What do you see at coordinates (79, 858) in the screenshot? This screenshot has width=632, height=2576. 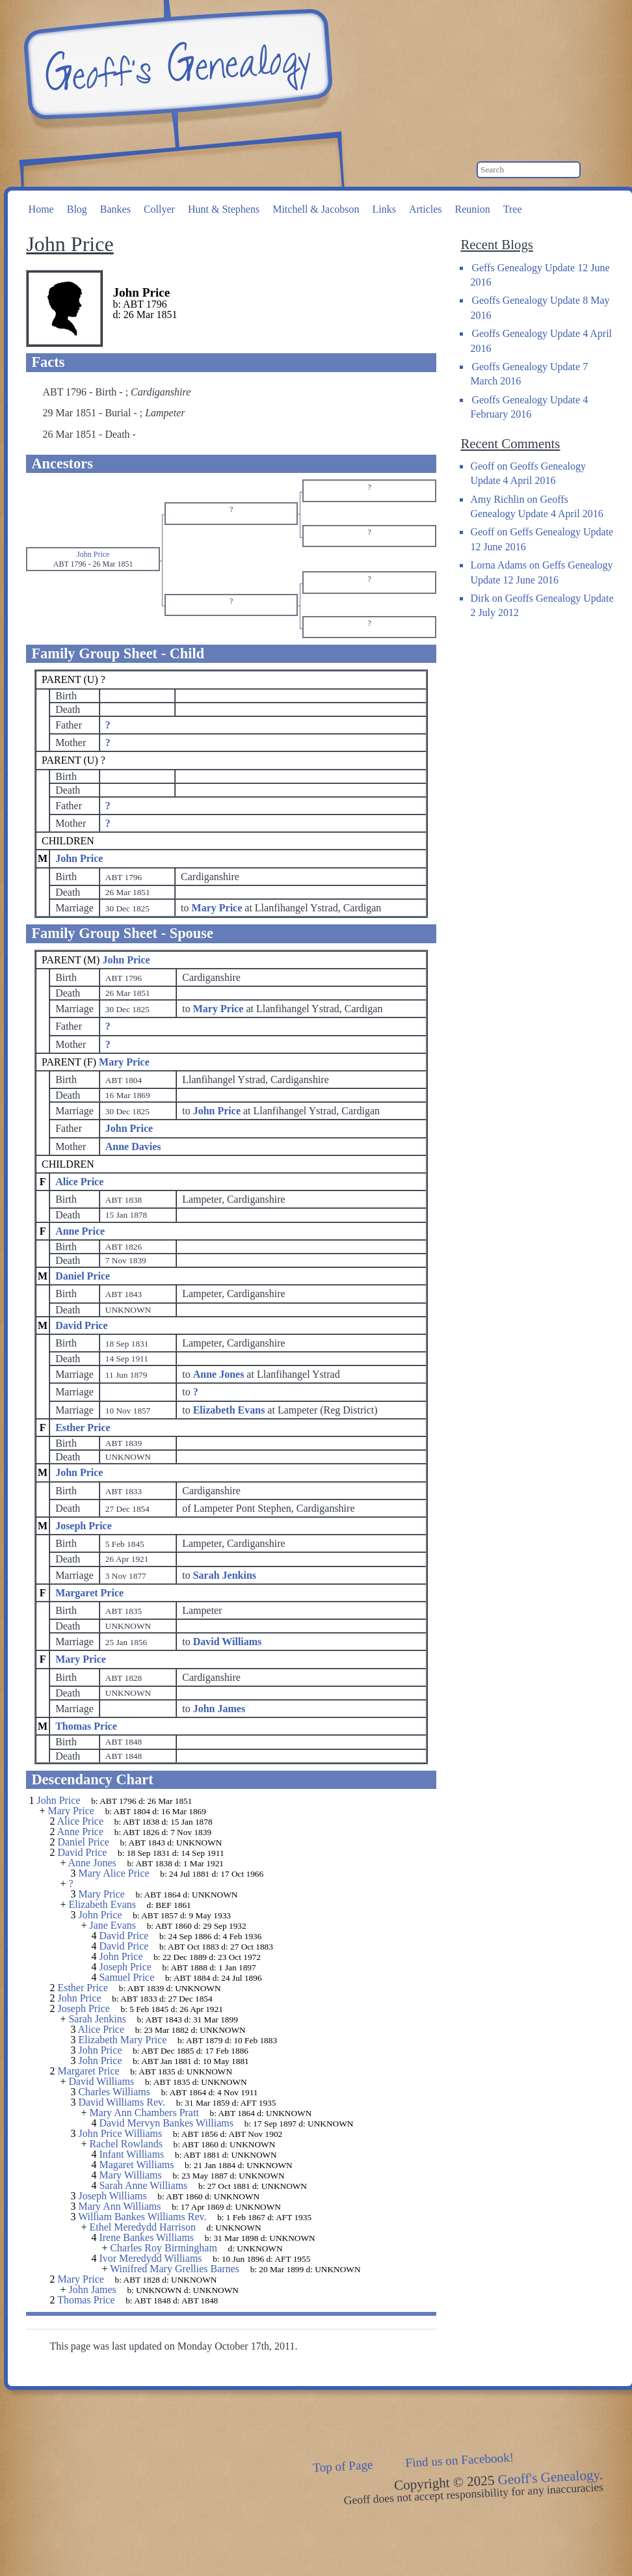 I see `John Price` at bounding box center [79, 858].